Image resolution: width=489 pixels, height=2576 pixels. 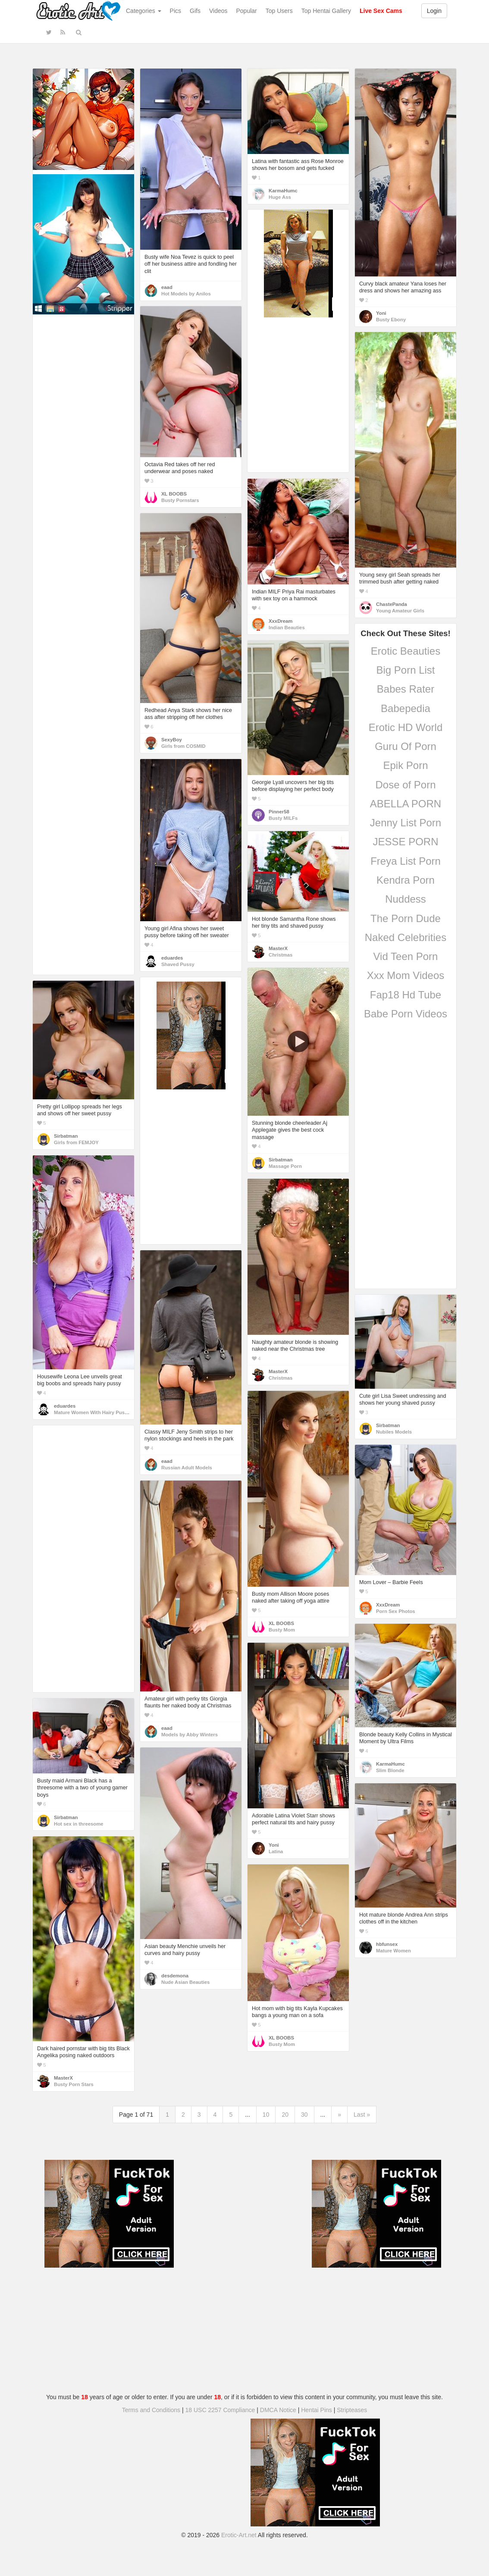 What do you see at coordinates (279, 10) in the screenshot?
I see `Top Users` at bounding box center [279, 10].